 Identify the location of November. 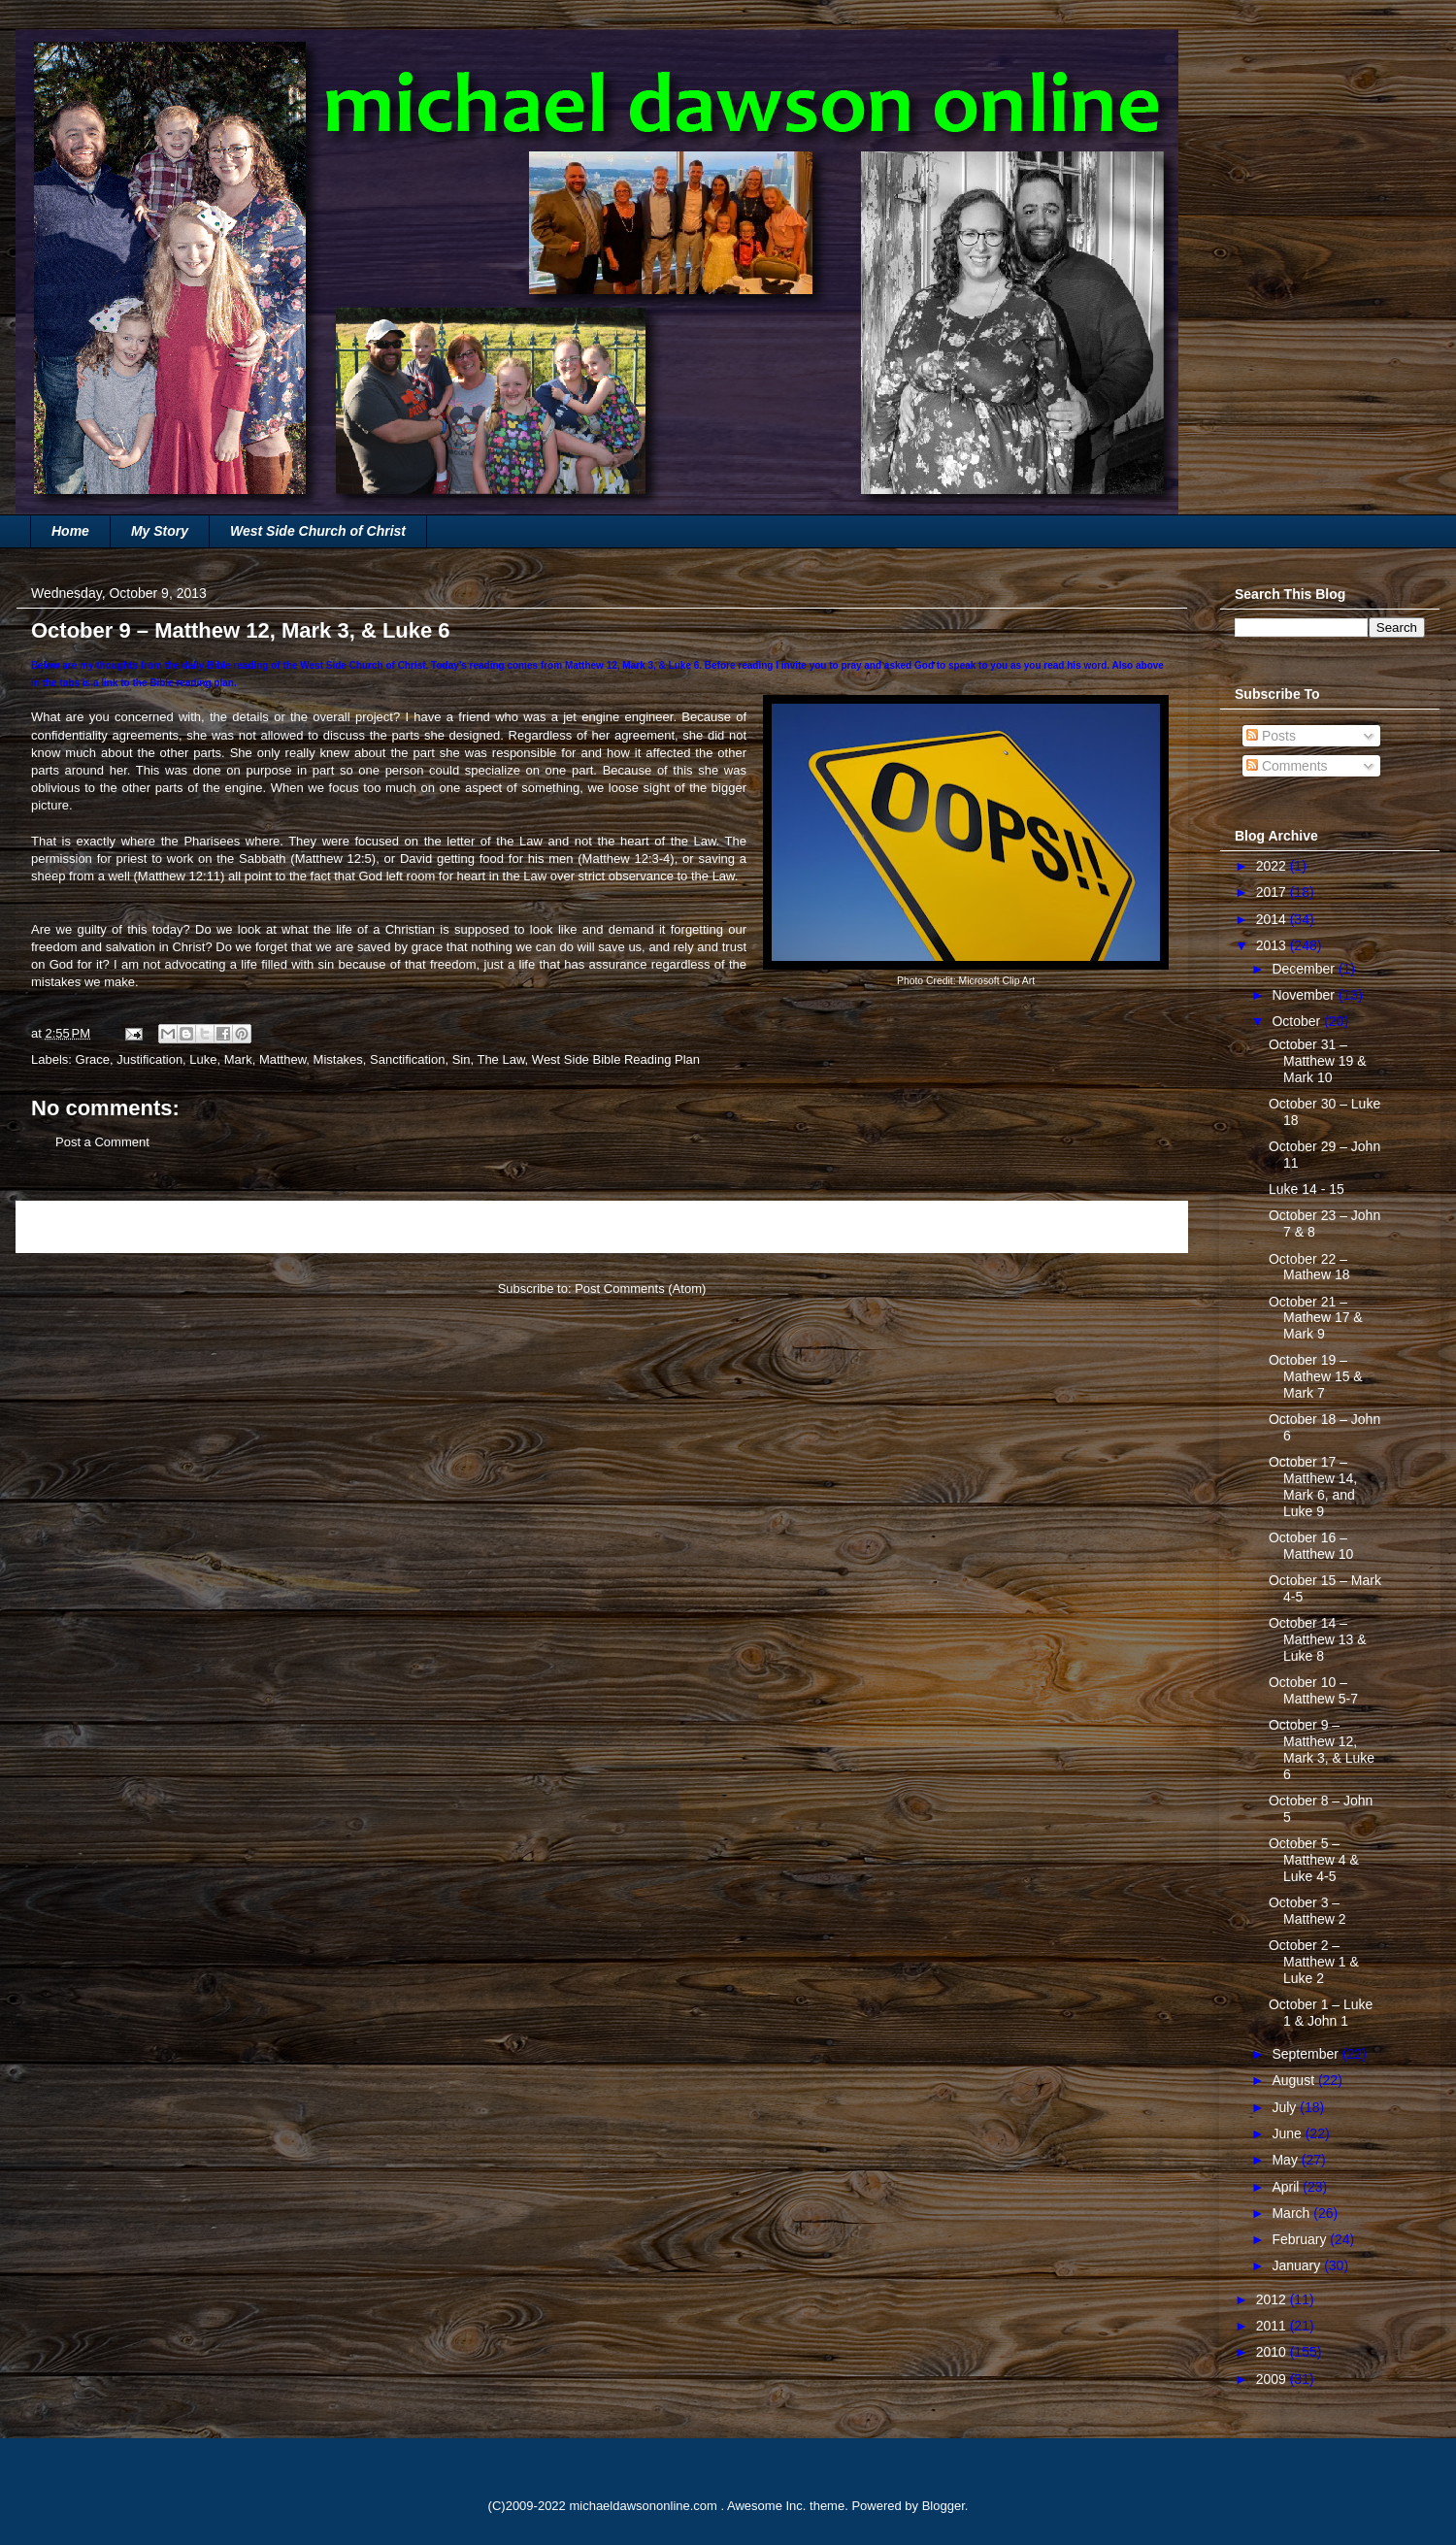
(1305, 995).